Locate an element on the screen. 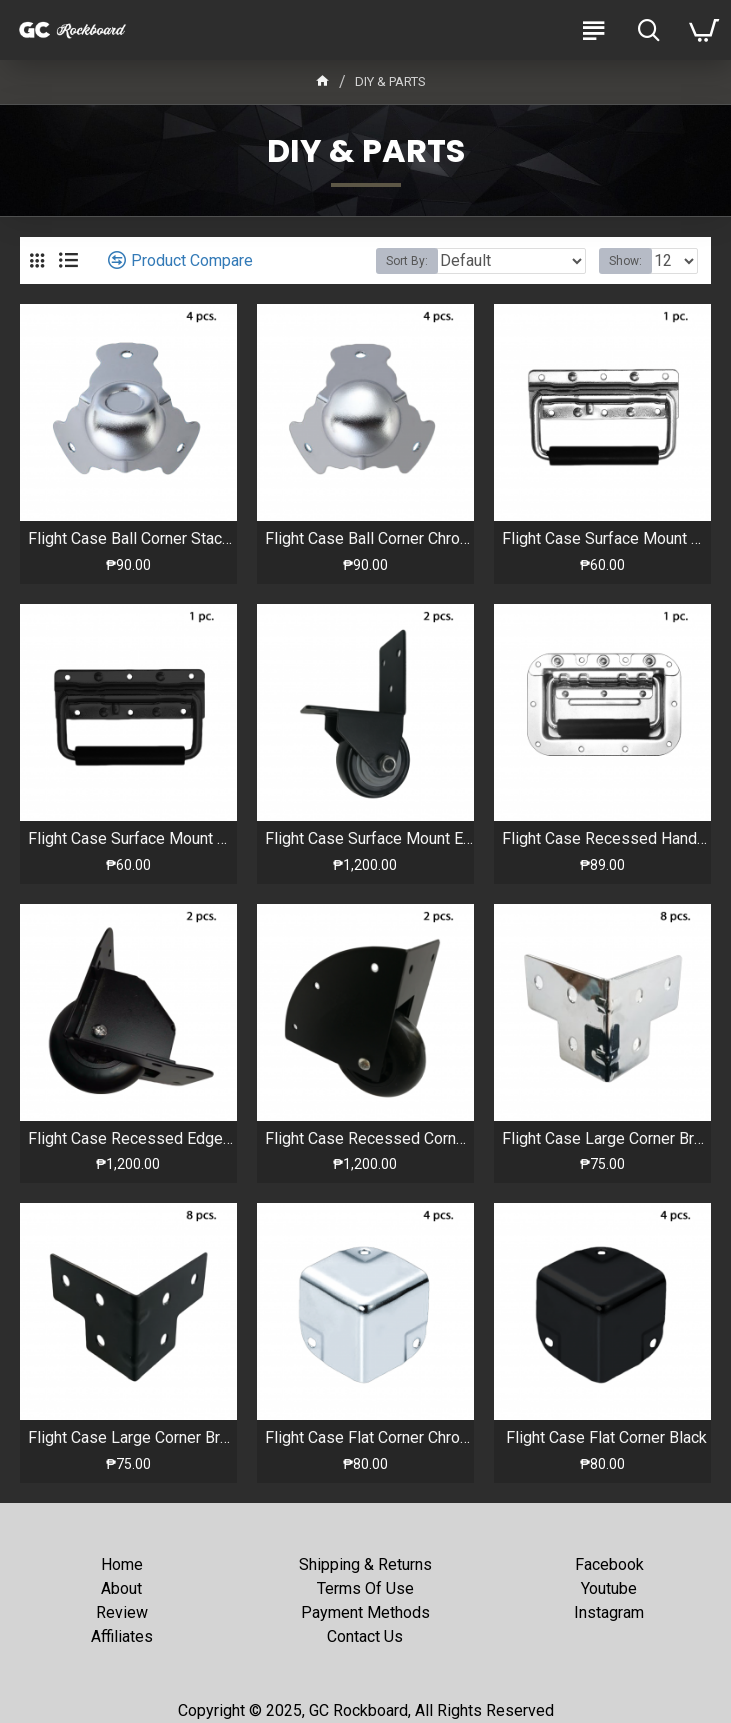  Flight Case Ball Corner Chrome is located at coordinates (369, 538).